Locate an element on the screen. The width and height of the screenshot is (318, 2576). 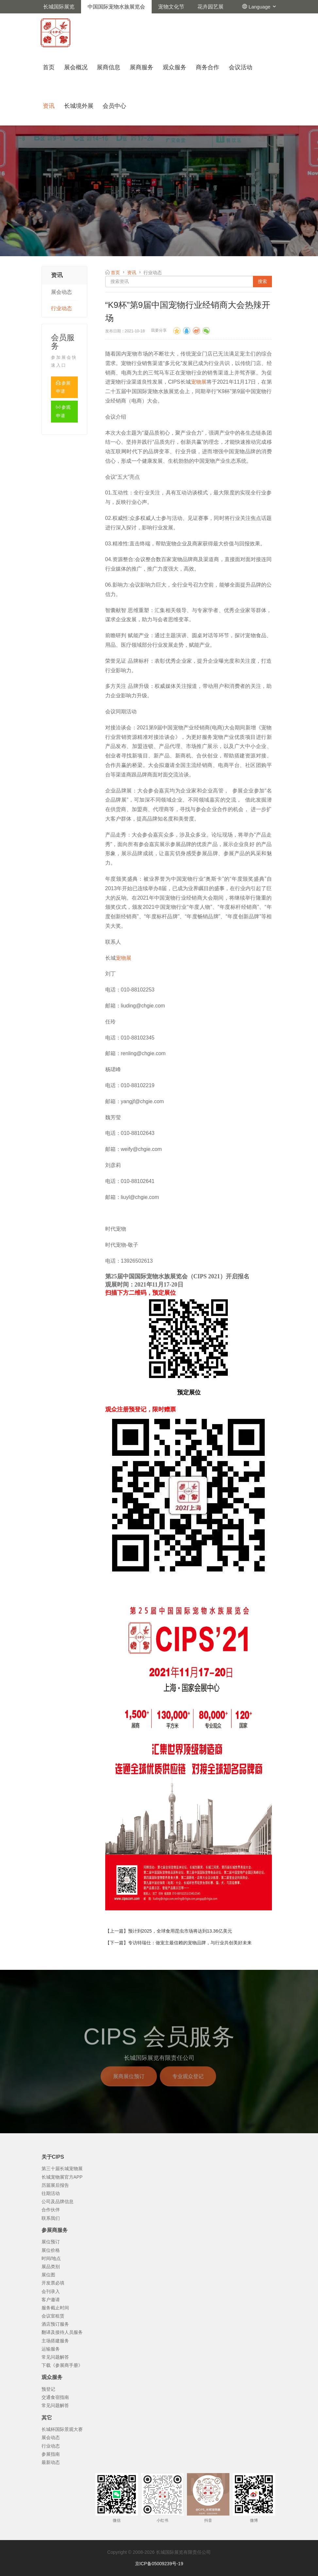
联系我们 is located at coordinates (51, 2218).